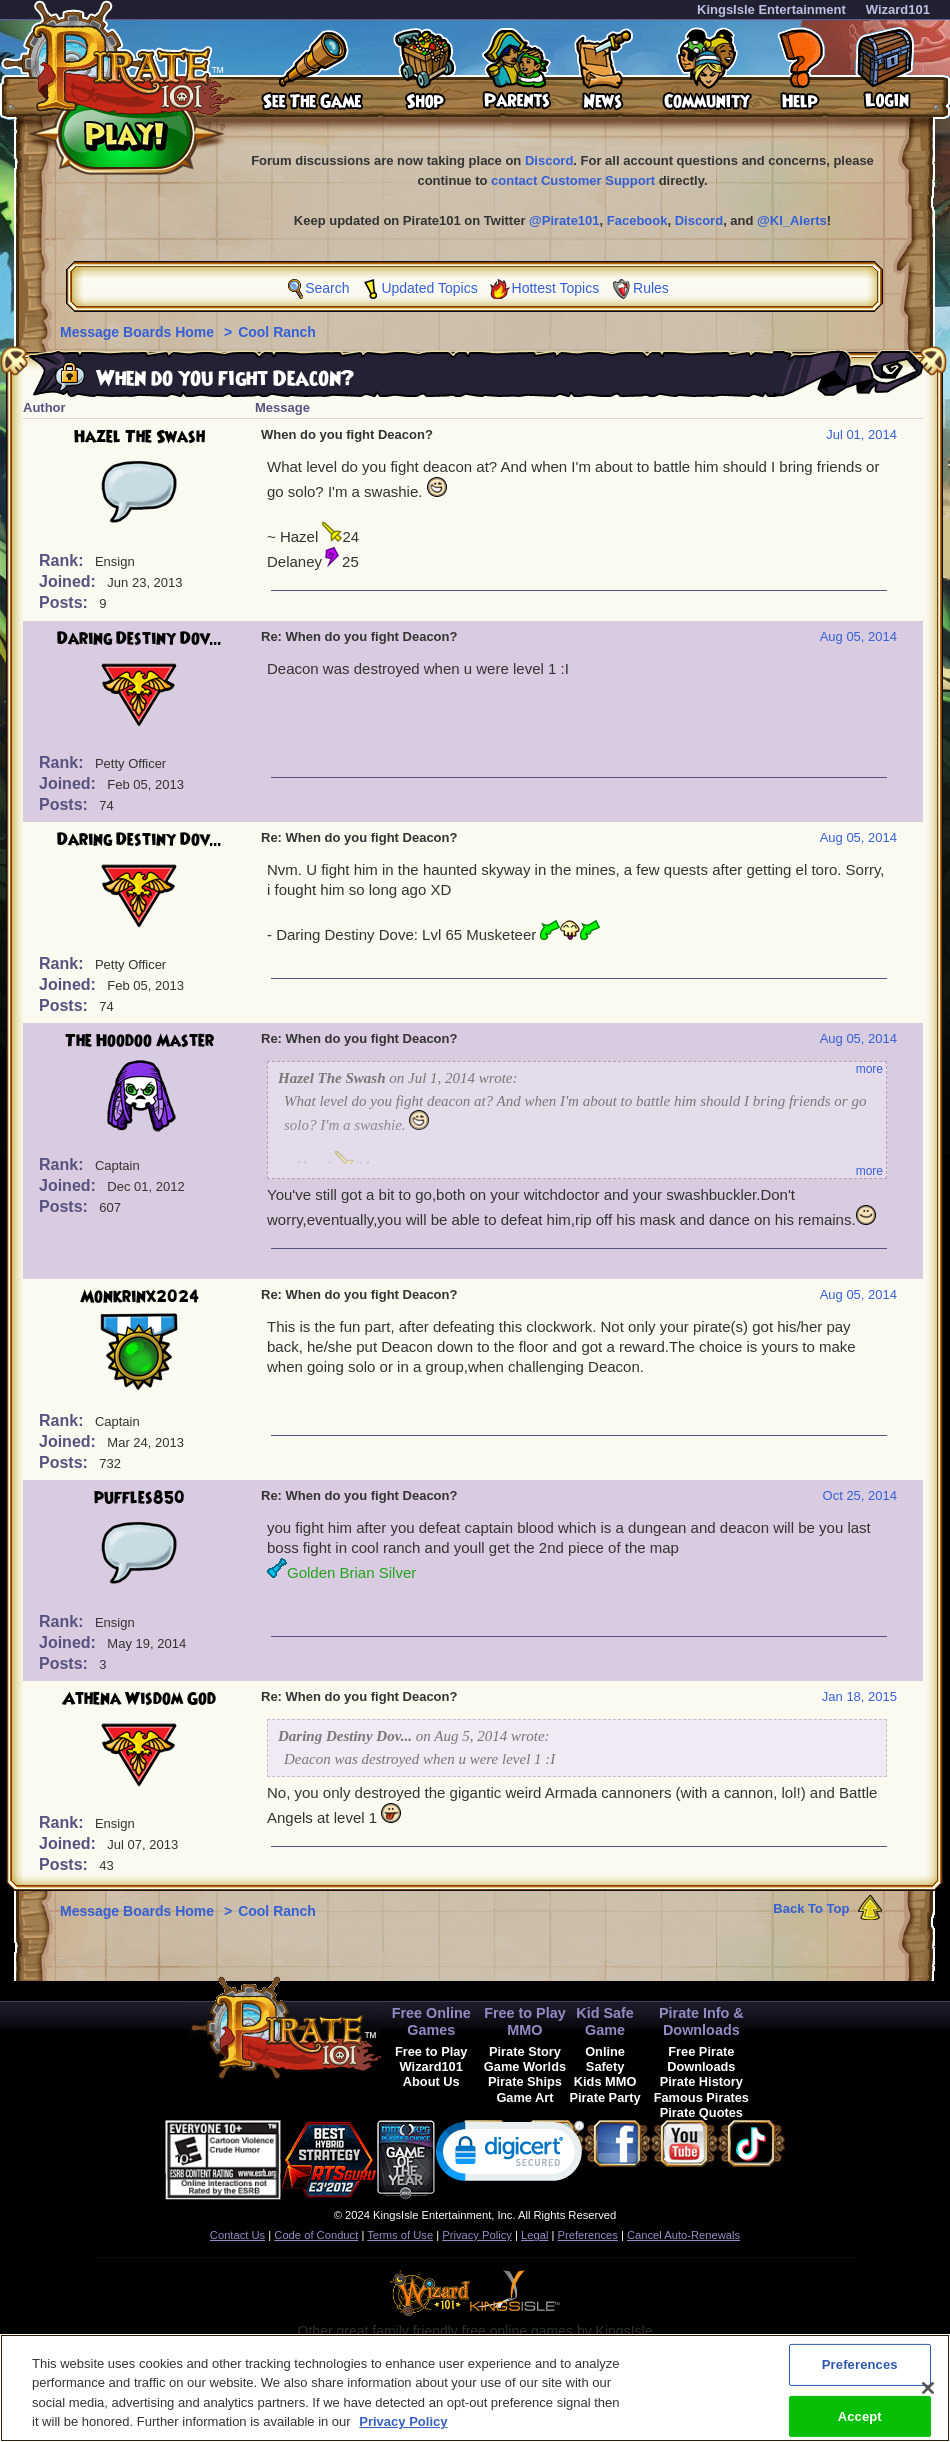  What do you see at coordinates (316, 2235) in the screenshot?
I see `Code of Conduct` at bounding box center [316, 2235].